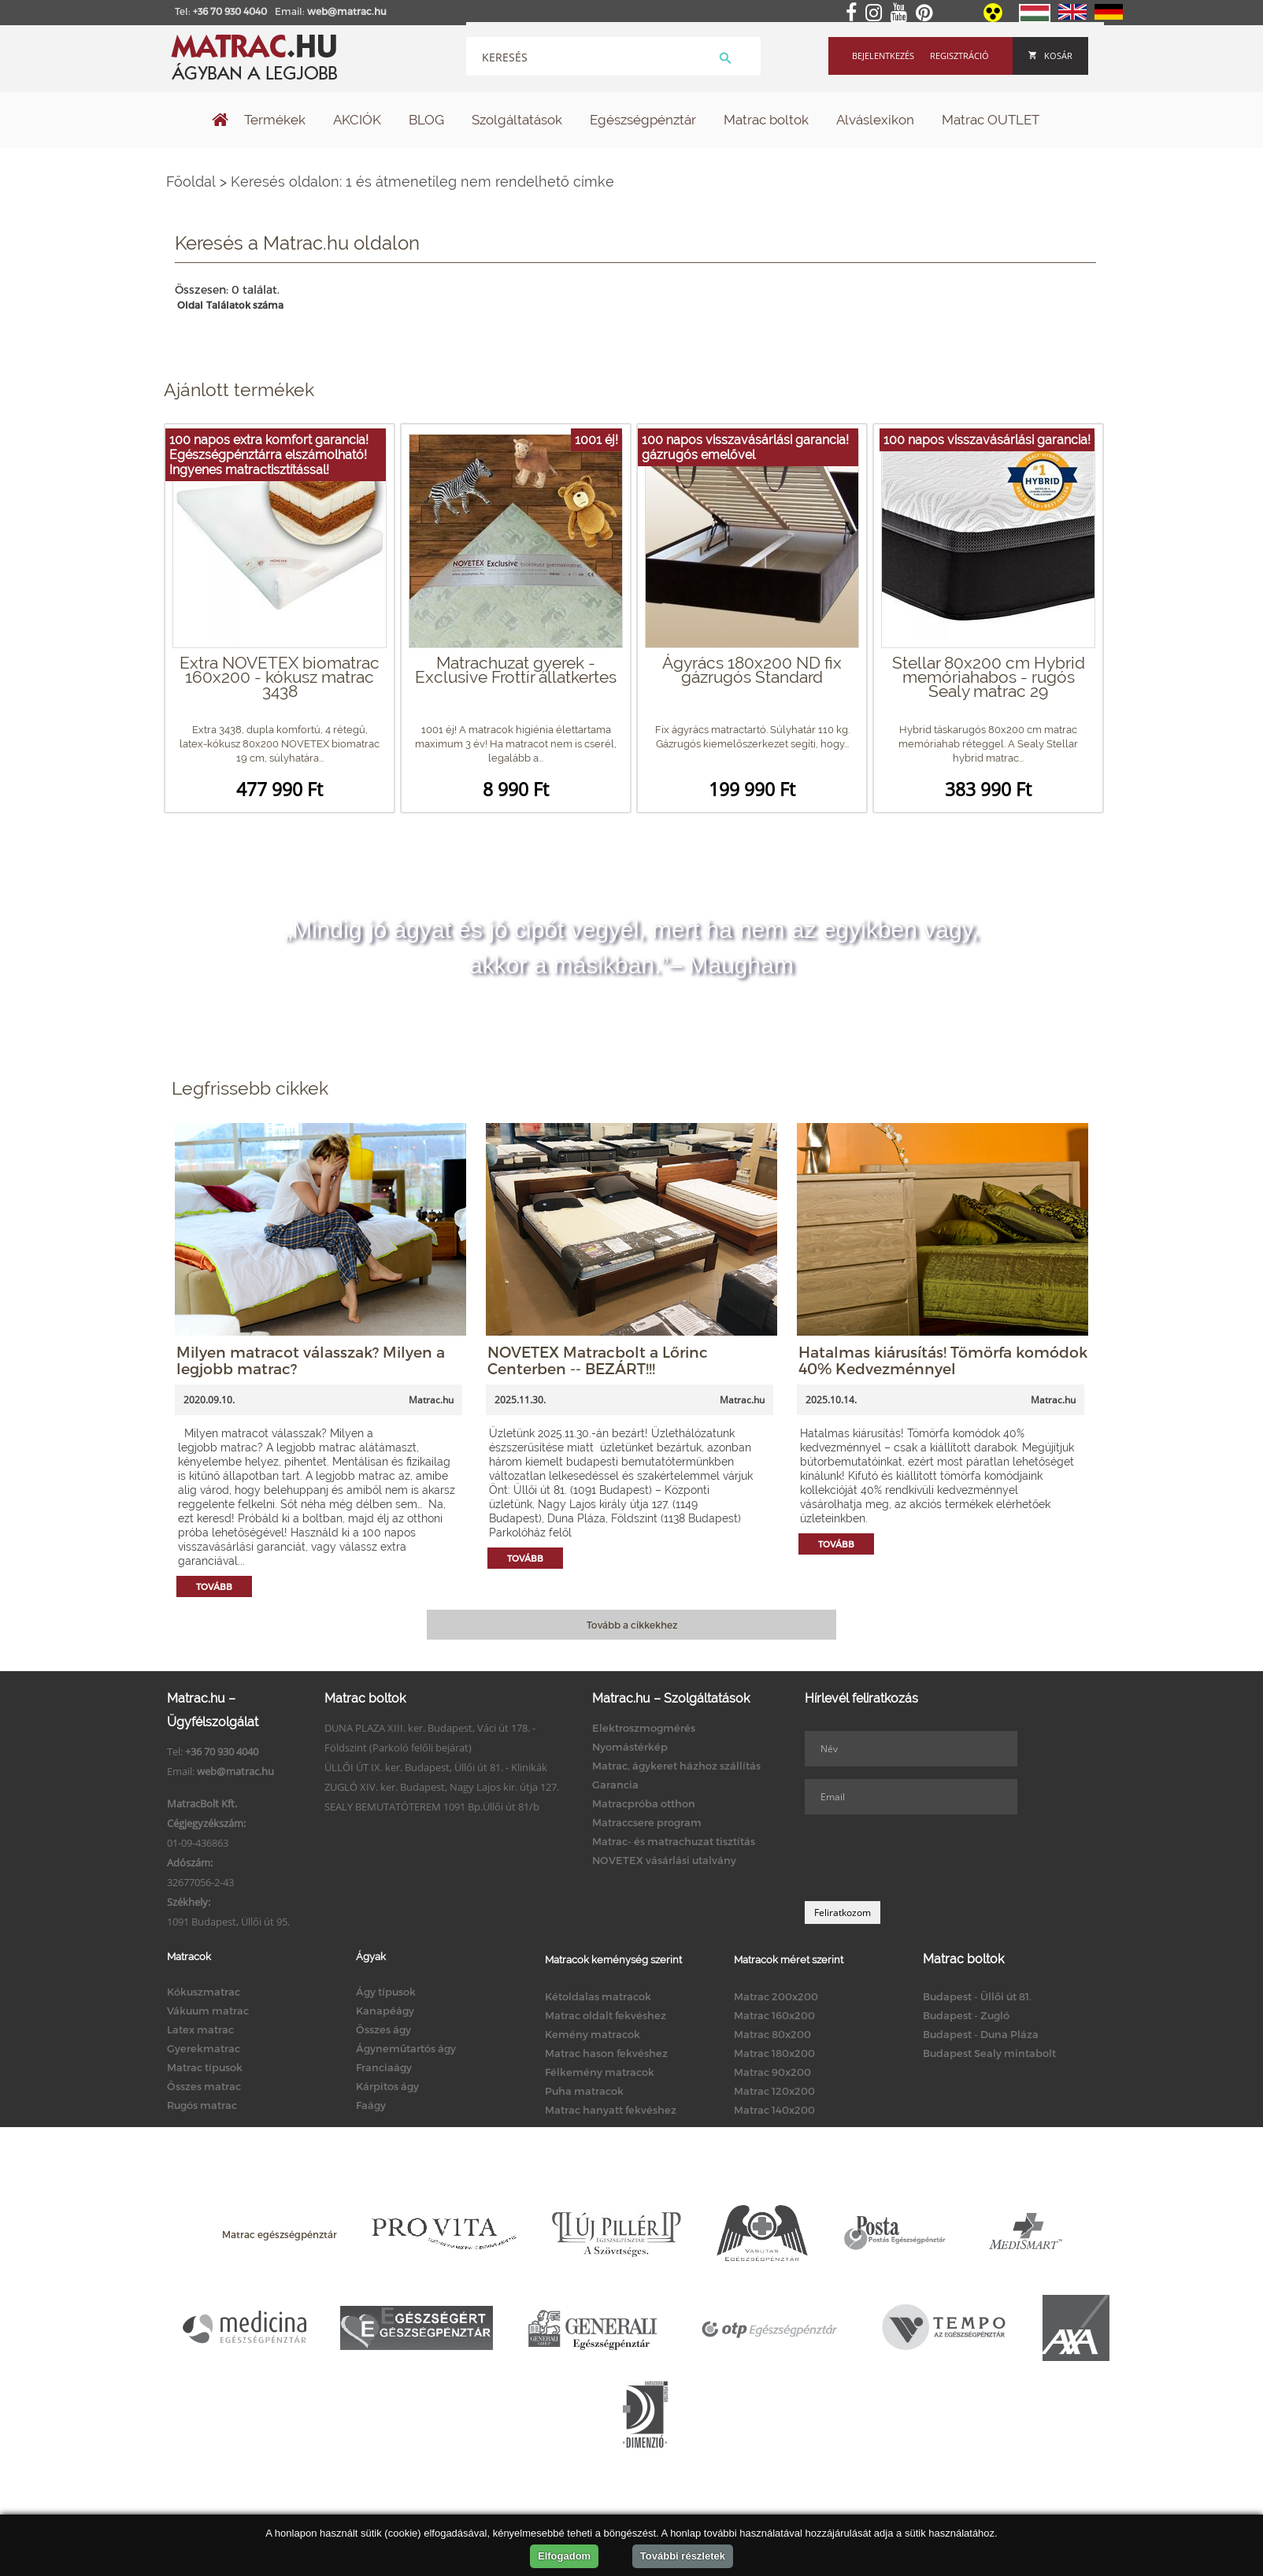  What do you see at coordinates (384, 2067) in the screenshot?
I see `Franciaágy` at bounding box center [384, 2067].